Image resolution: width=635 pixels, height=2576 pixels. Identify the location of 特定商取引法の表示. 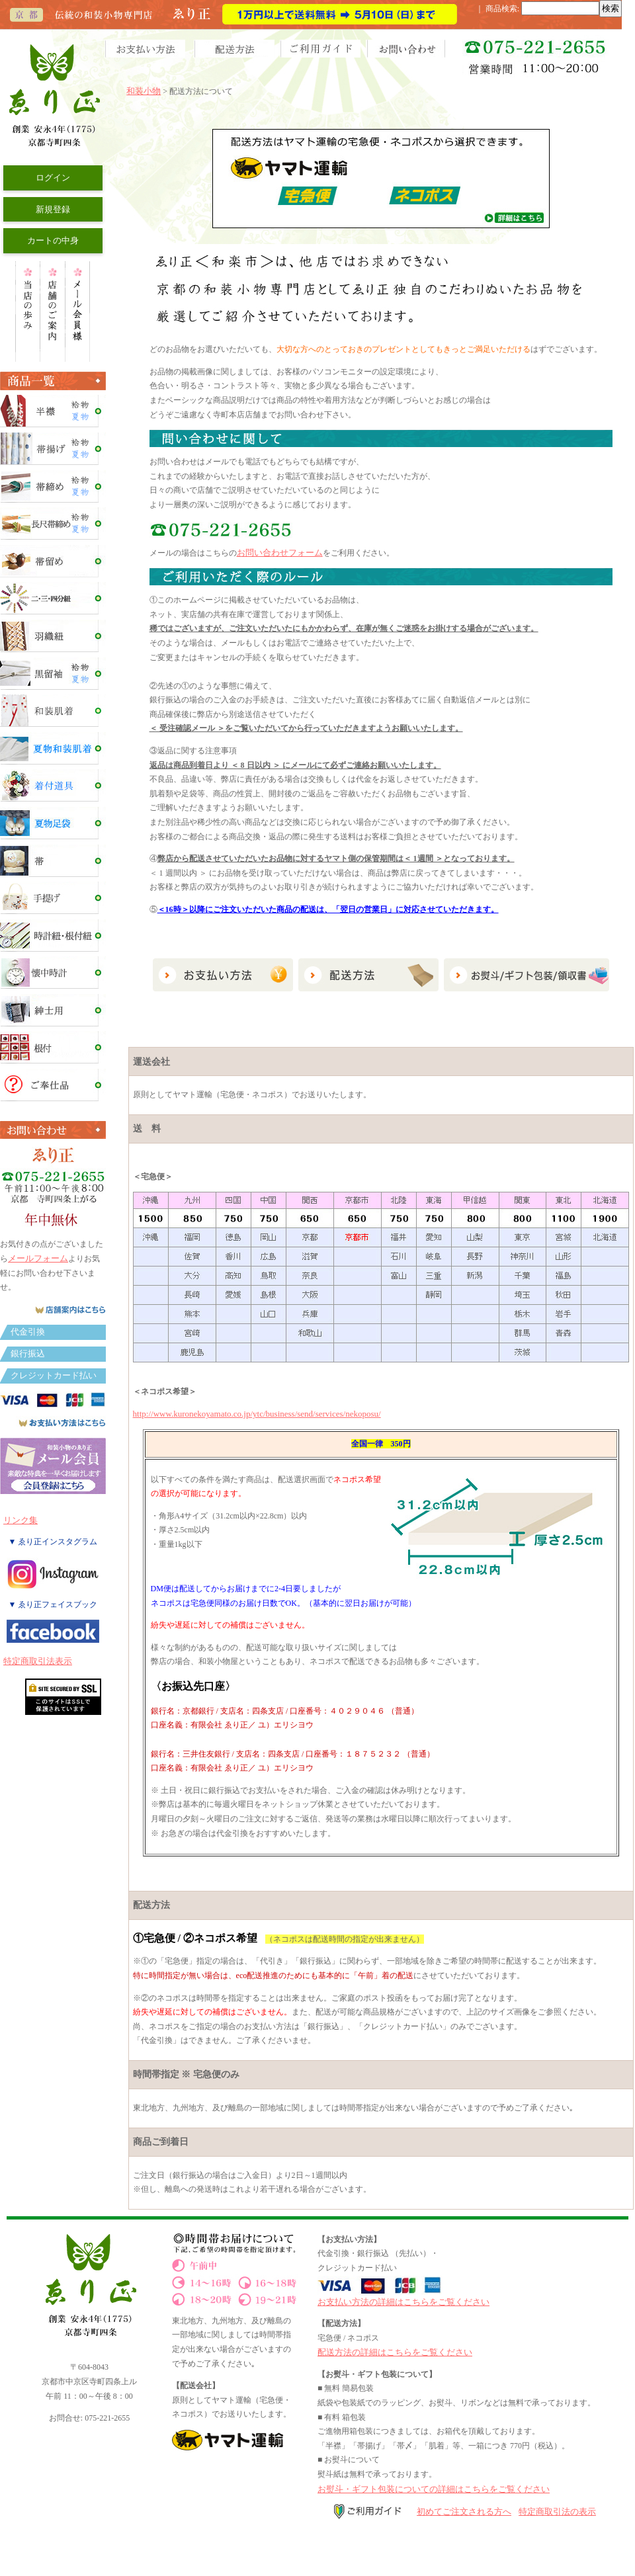
(557, 2511).